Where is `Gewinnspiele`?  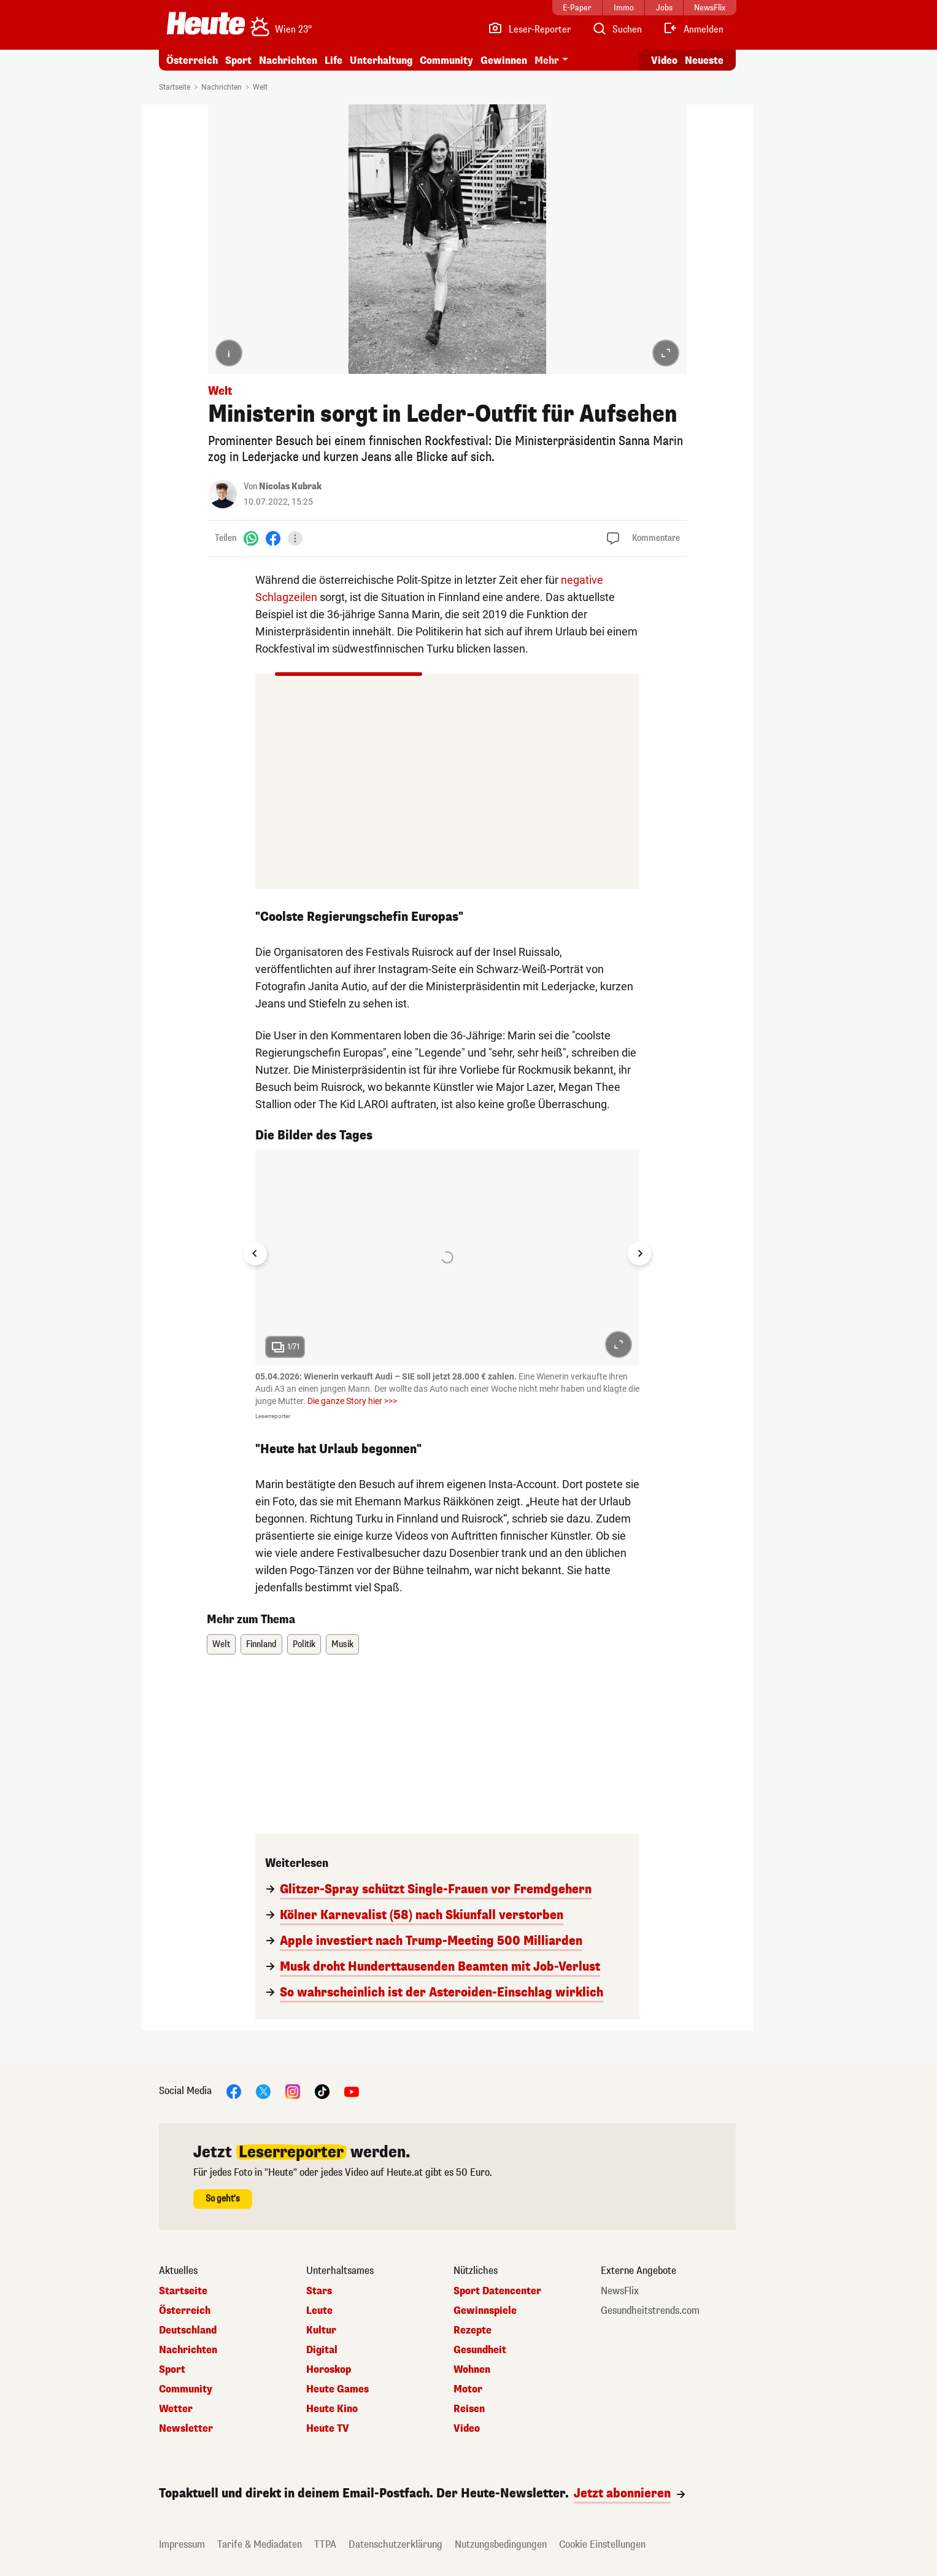 Gewinnspiele is located at coordinates (485, 2311).